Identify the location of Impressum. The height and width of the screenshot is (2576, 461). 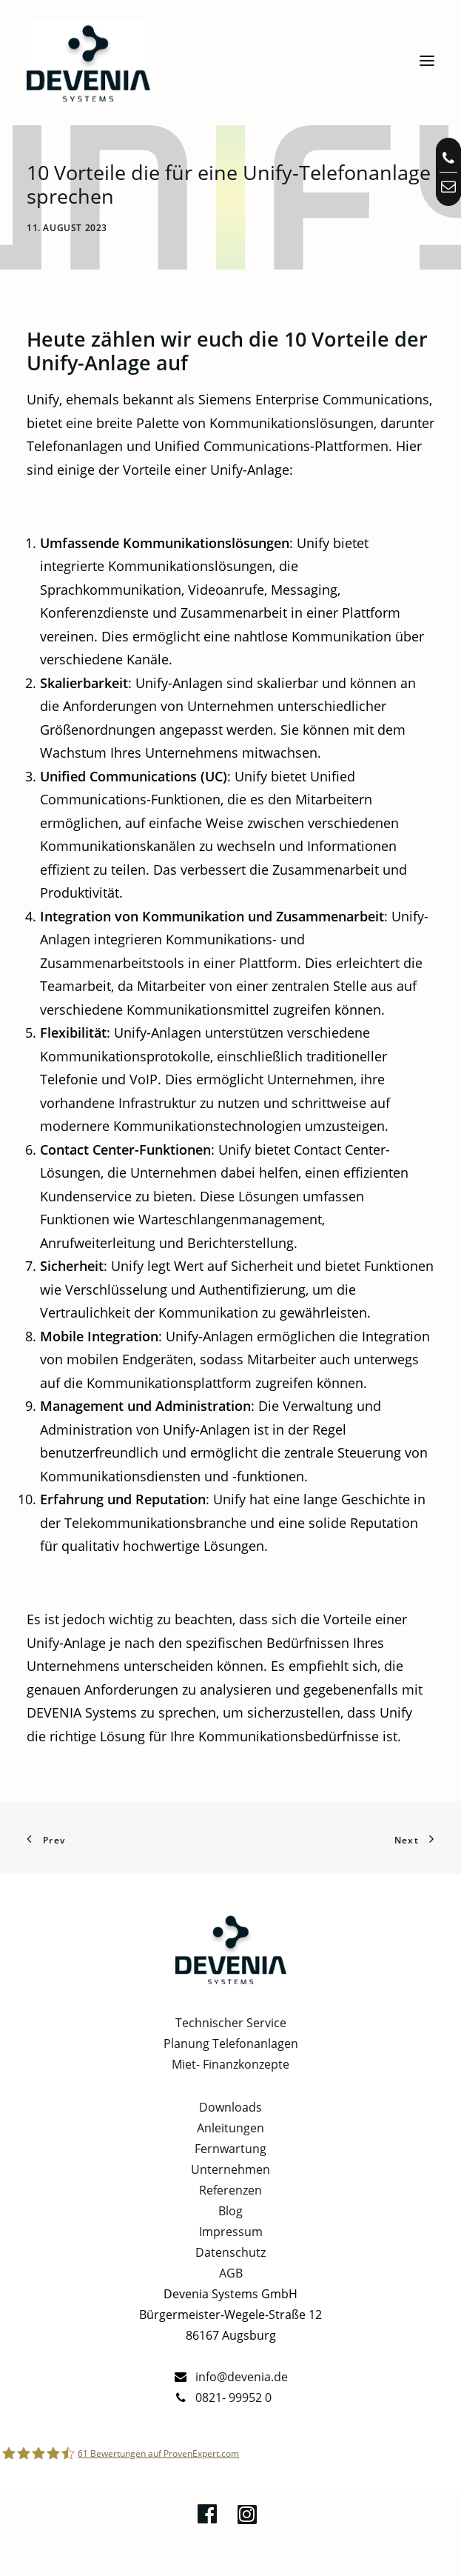
(231, 2231).